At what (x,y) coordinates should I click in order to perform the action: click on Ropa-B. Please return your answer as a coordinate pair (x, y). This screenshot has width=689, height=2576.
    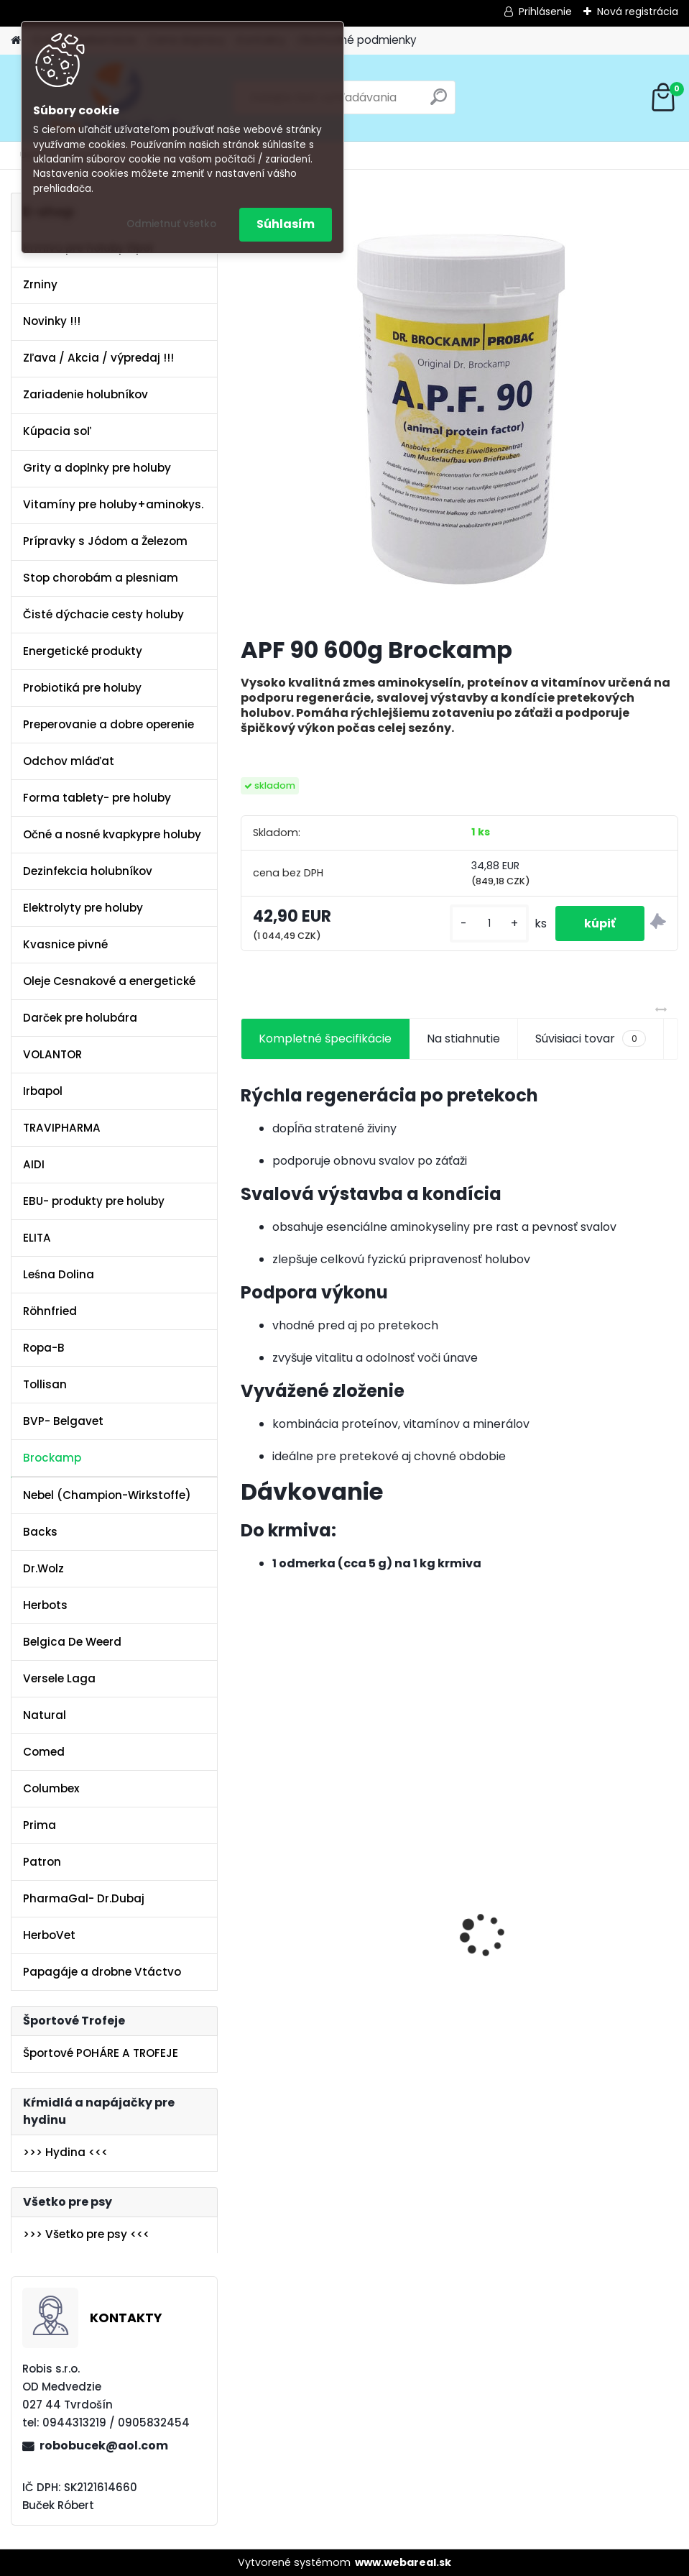
    Looking at the image, I should click on (44, 1347).